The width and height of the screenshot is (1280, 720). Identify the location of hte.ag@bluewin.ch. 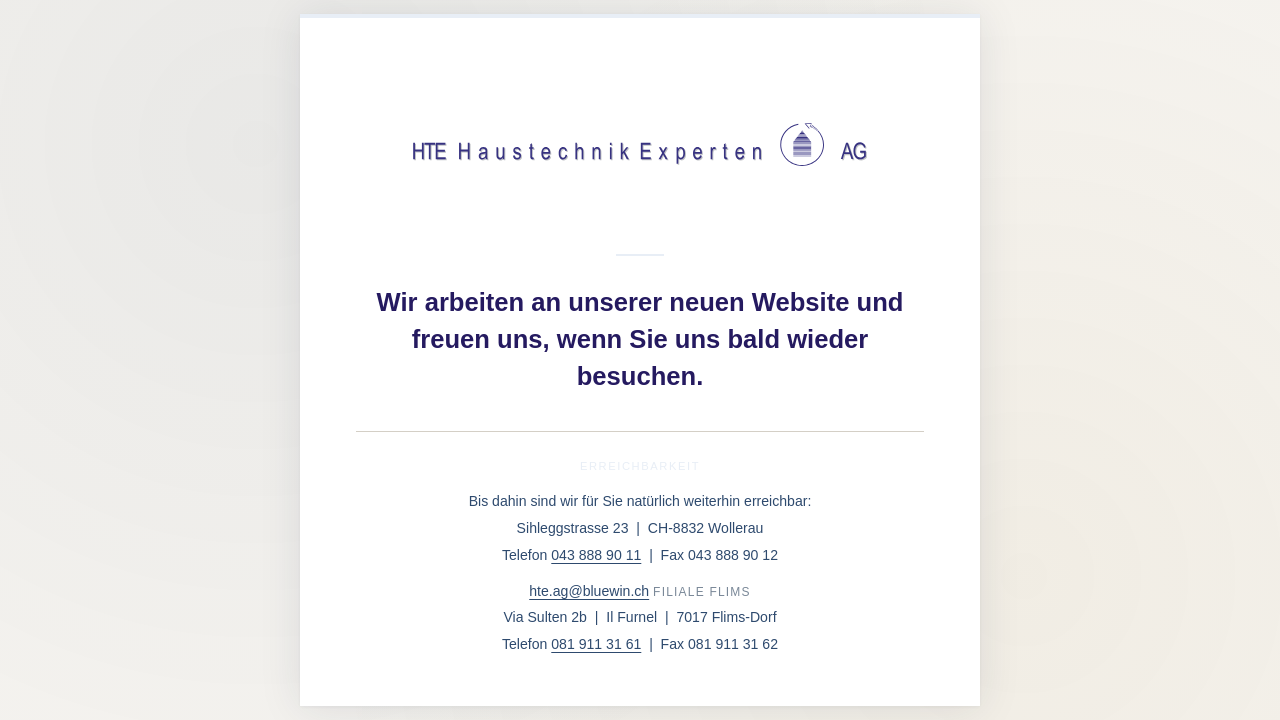
(589, 591).